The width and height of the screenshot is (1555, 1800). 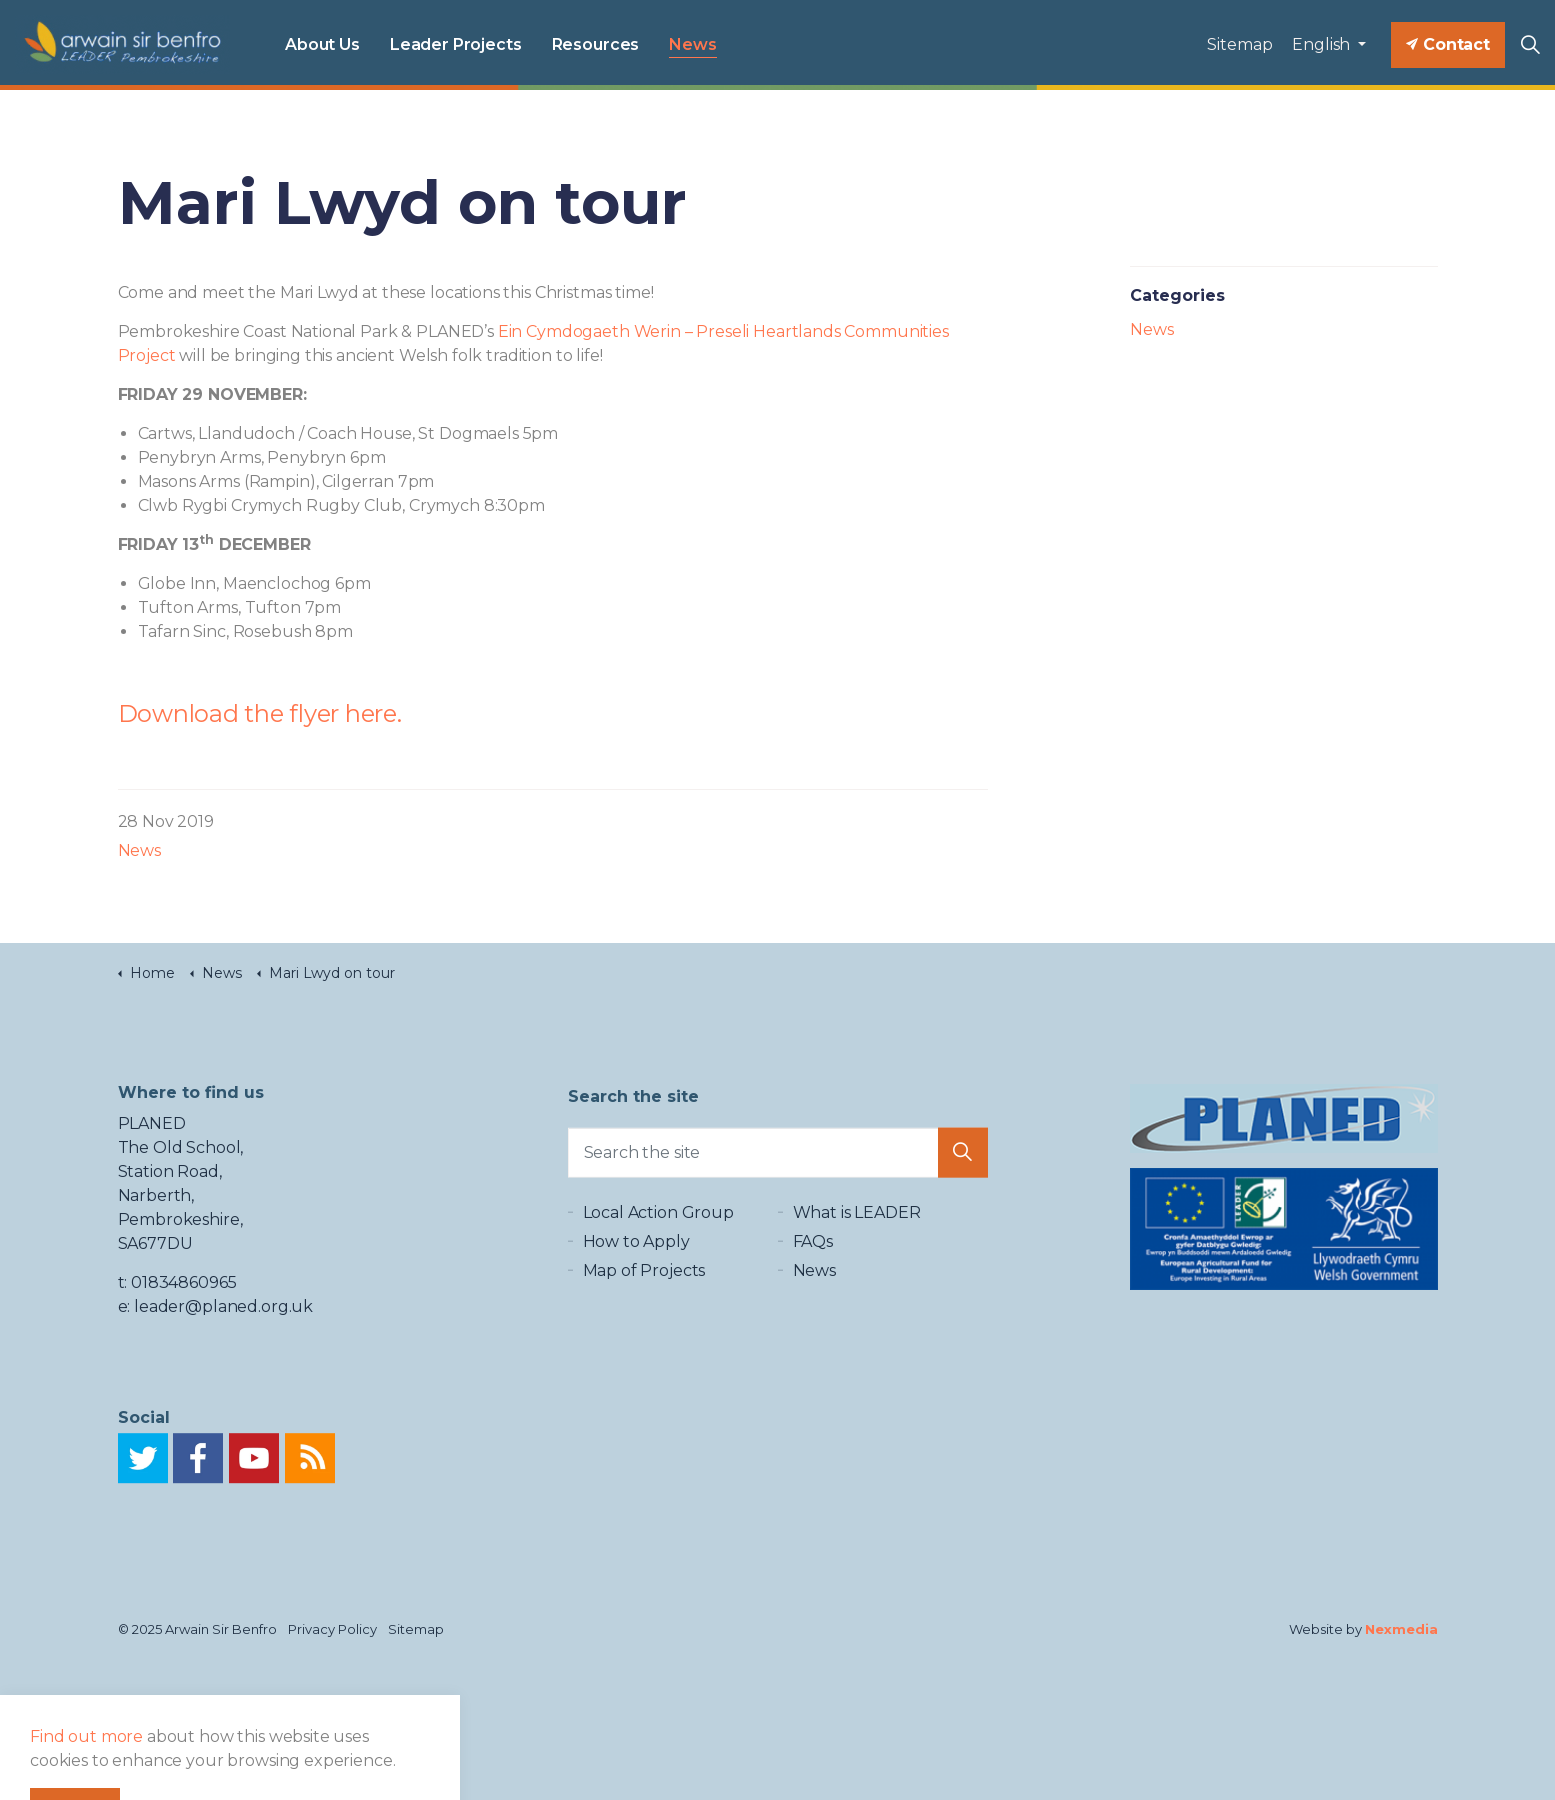 What do you see at coordinates (636, 1259) in the screenshot?
I see `How to Apply` at bounding box center [636, 1259].